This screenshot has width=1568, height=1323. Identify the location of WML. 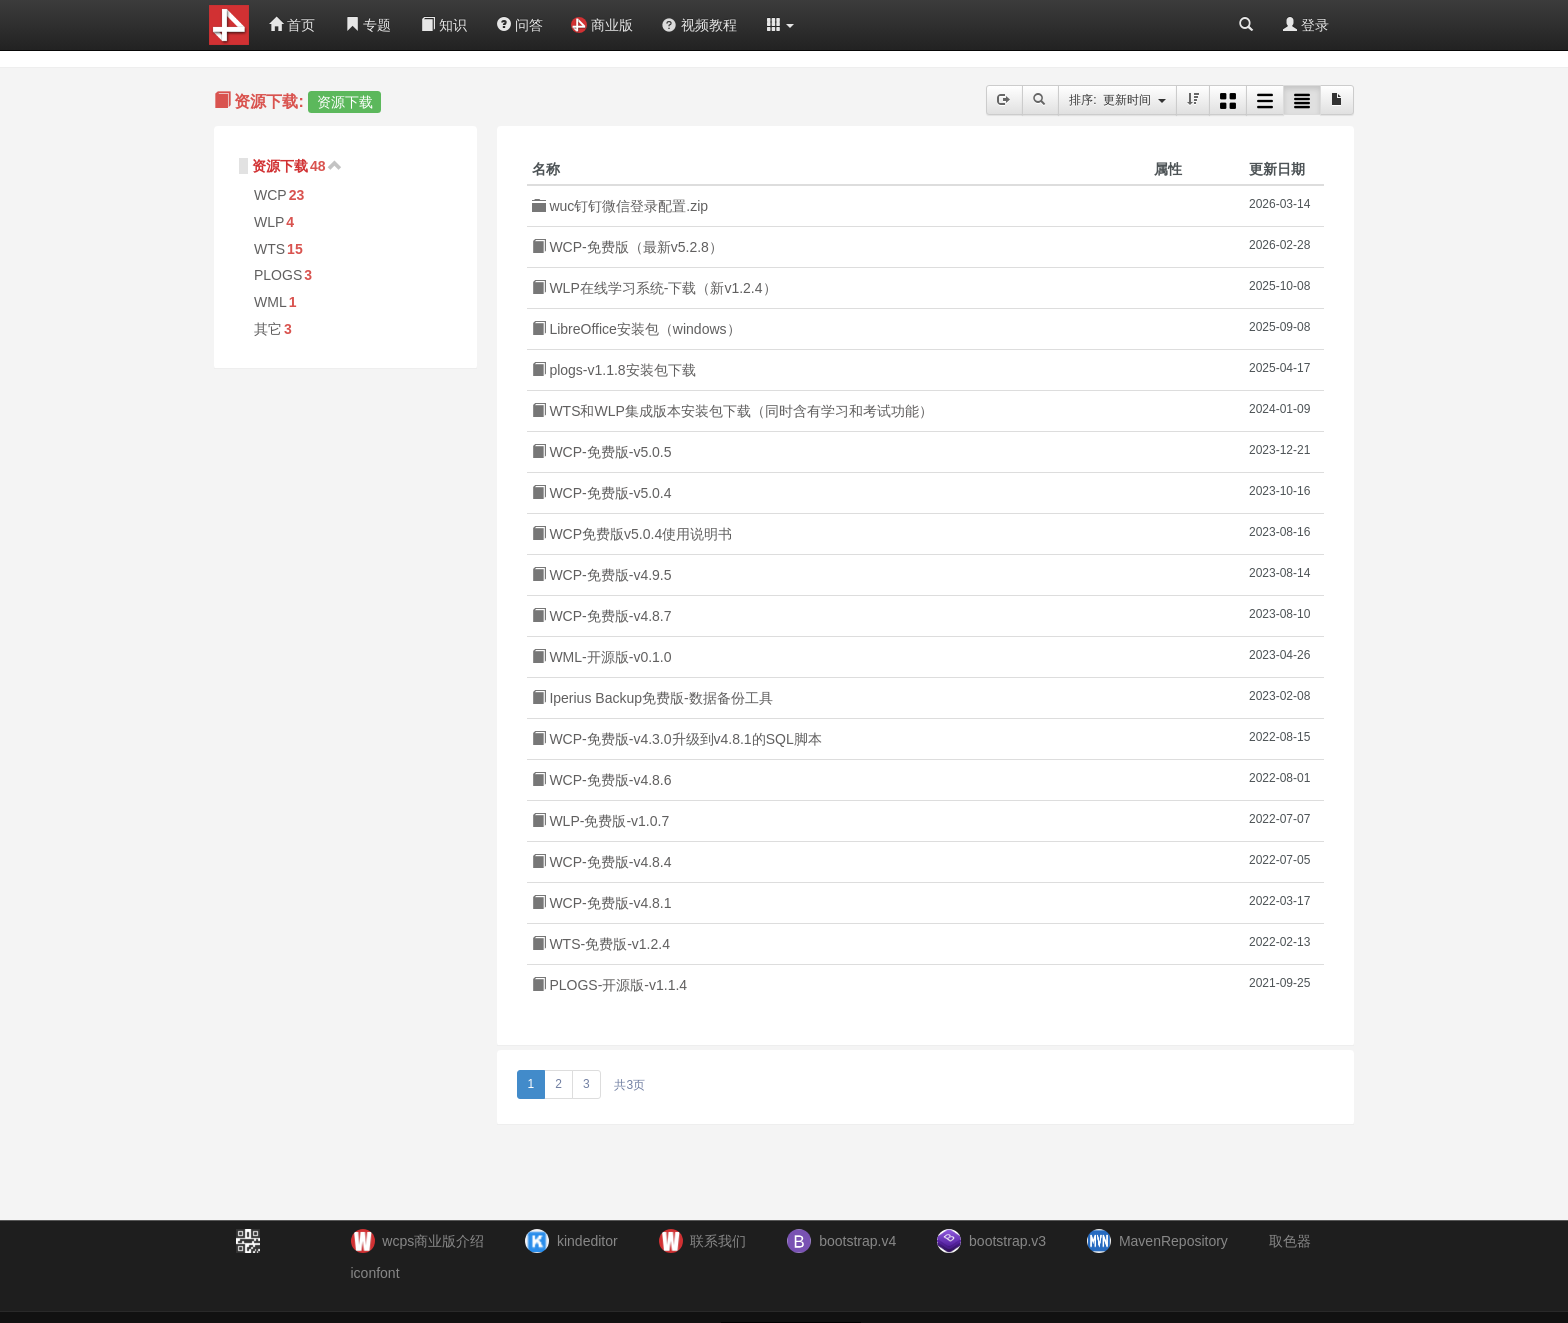
(270, 302).